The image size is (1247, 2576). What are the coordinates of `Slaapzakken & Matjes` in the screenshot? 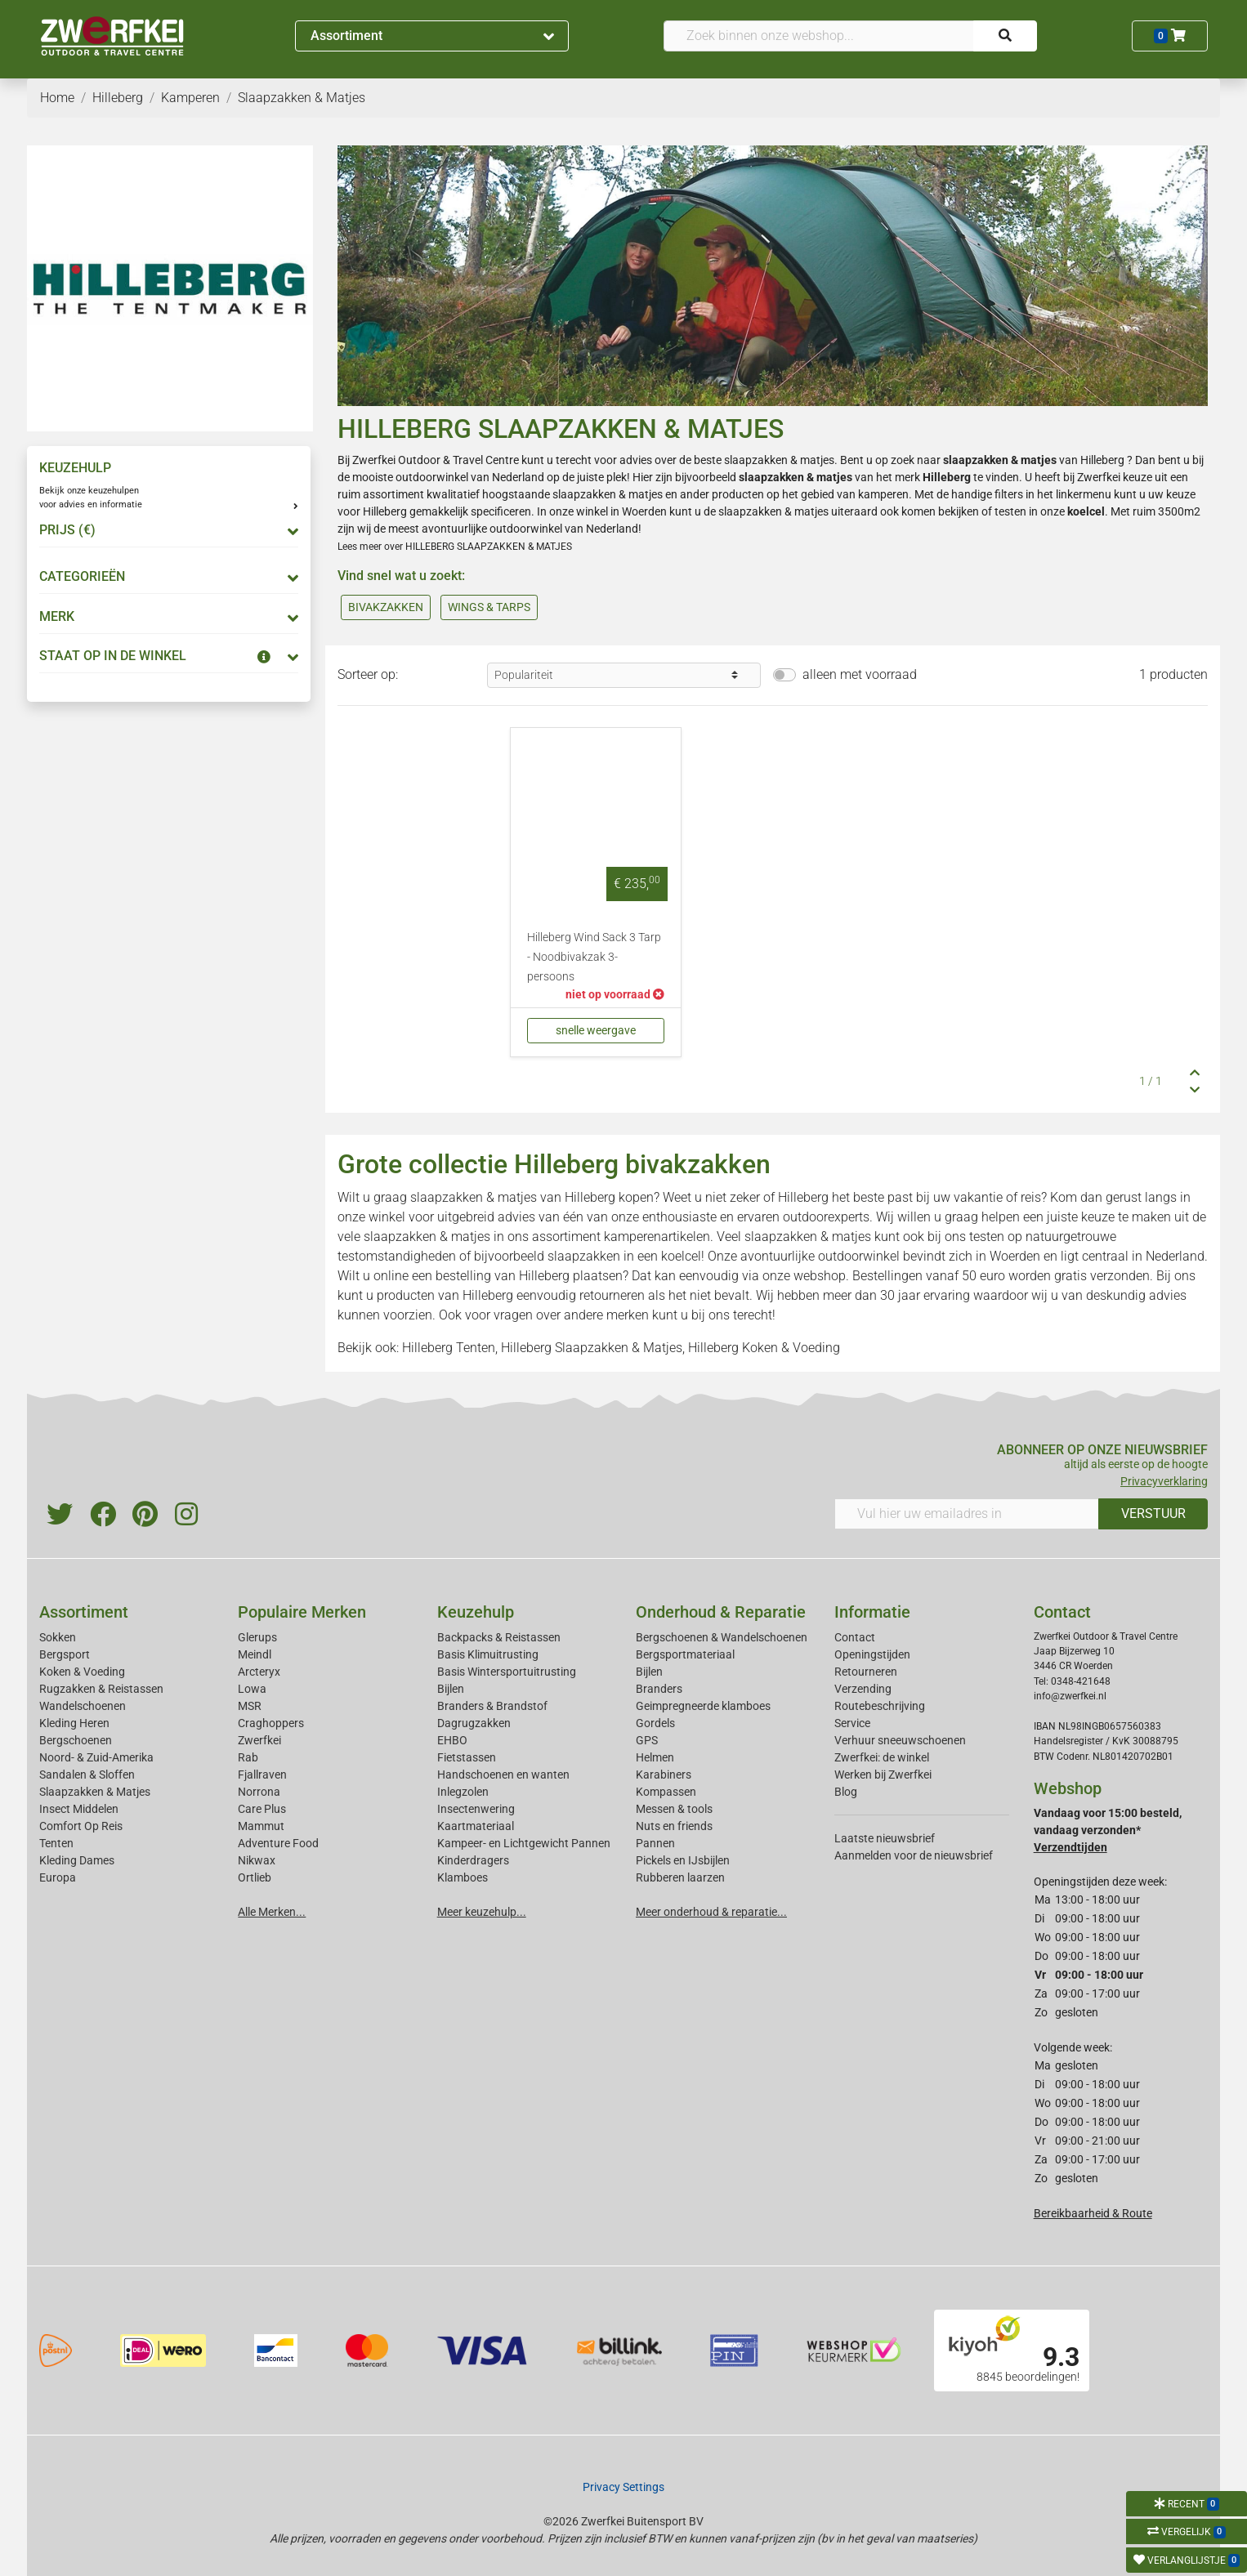 It's located at (94, 1791).